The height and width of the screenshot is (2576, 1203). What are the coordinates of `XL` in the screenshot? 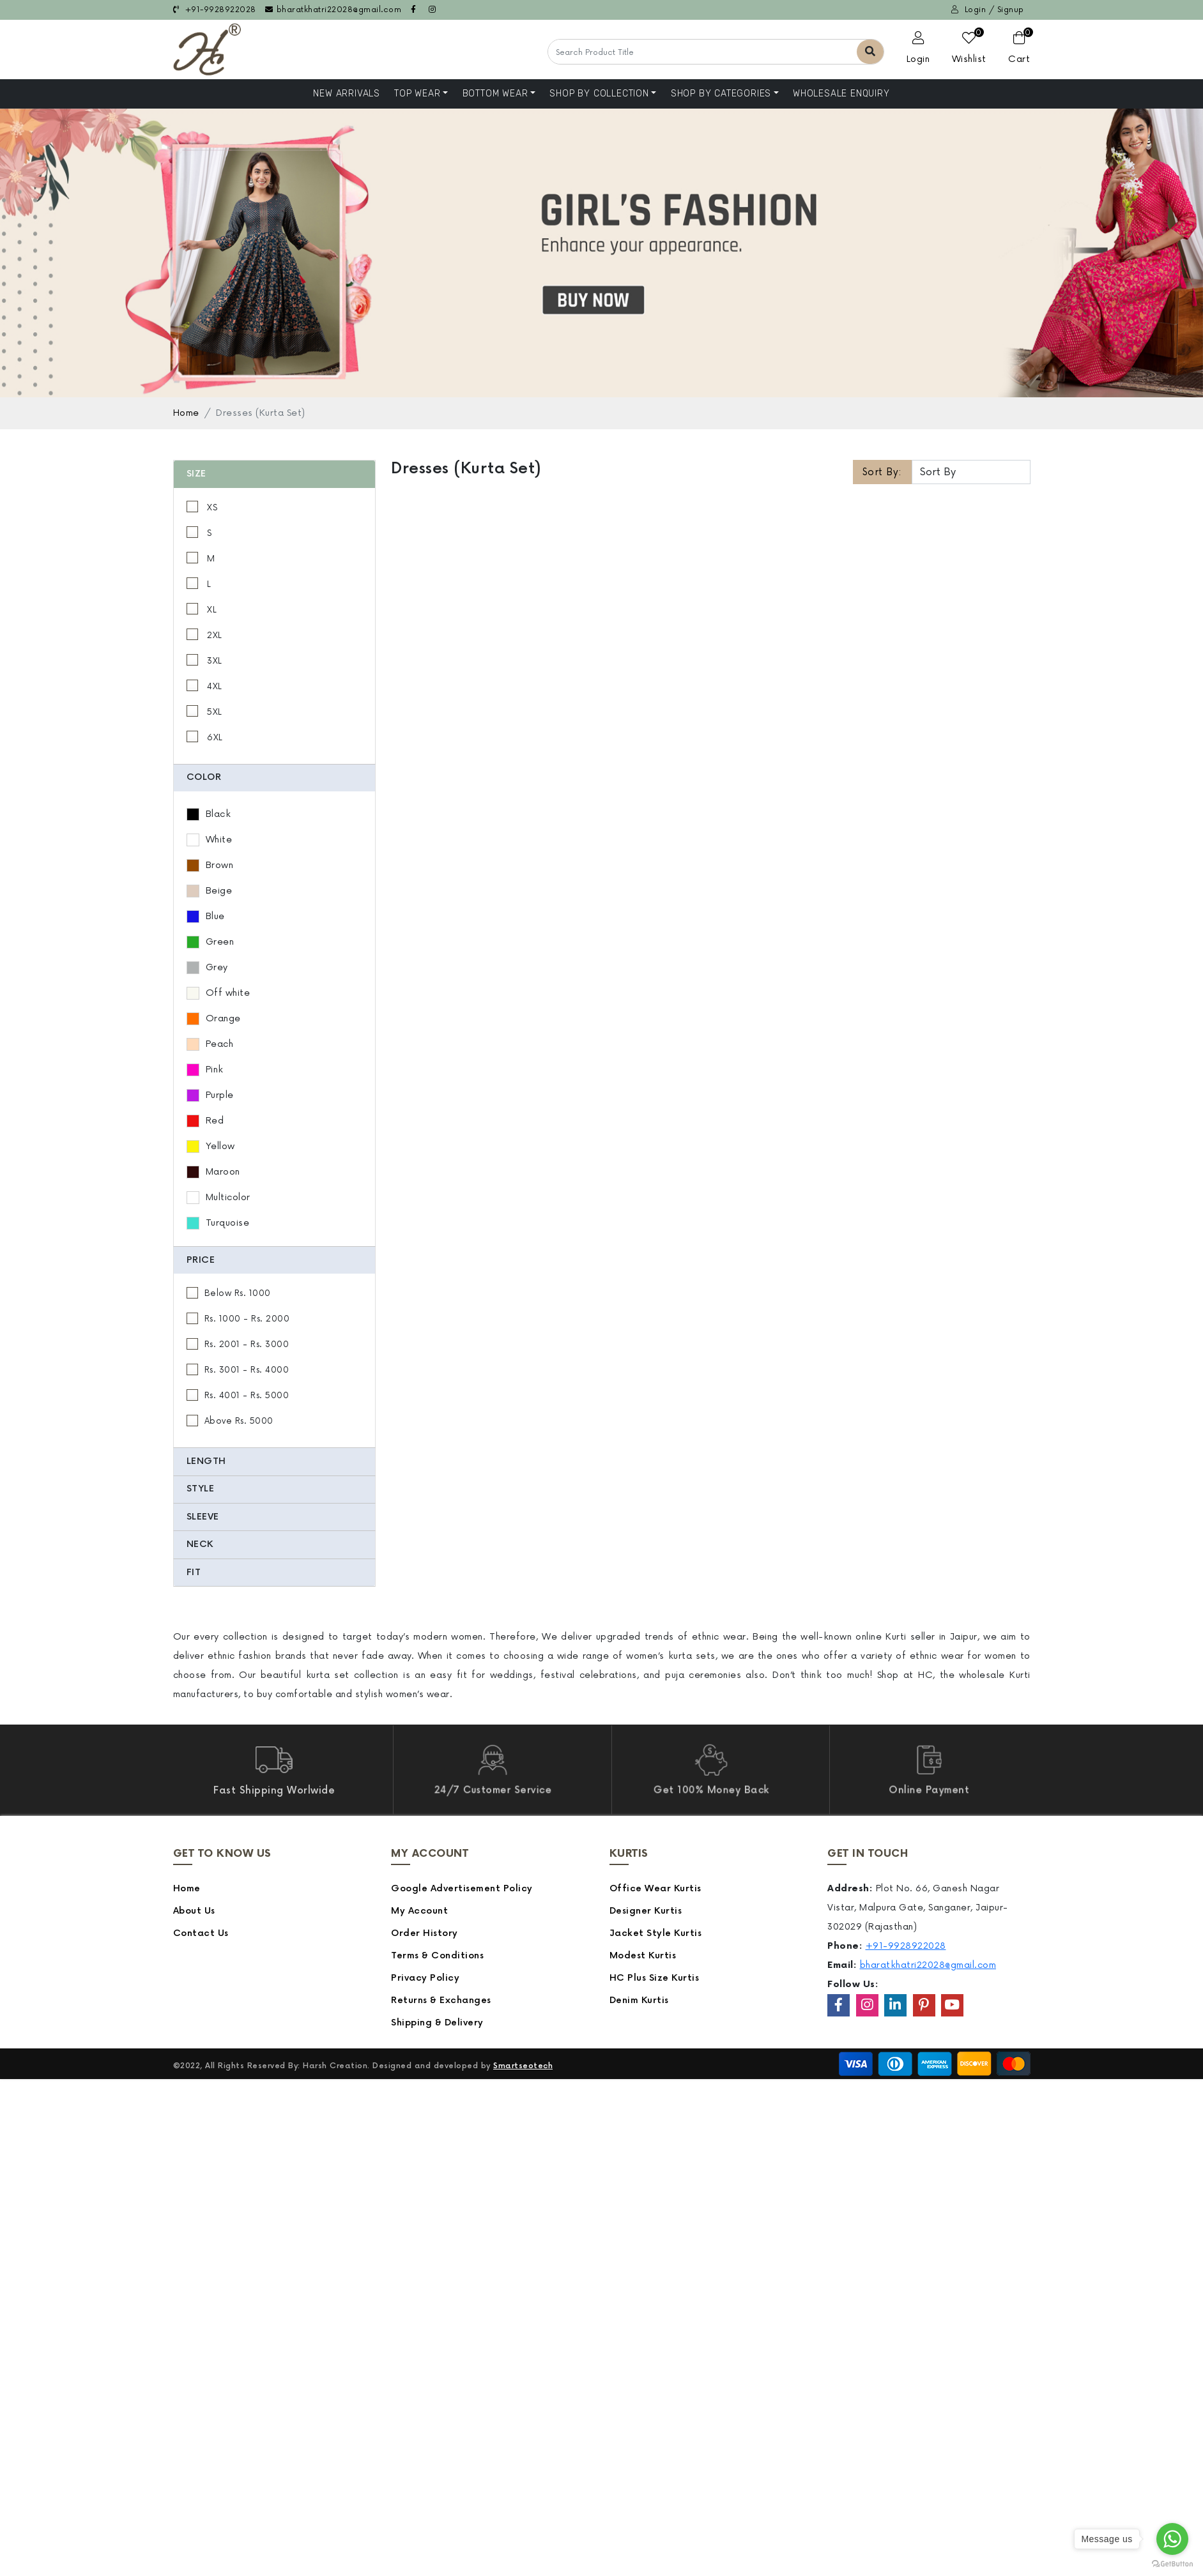 It's located at (226, 610).